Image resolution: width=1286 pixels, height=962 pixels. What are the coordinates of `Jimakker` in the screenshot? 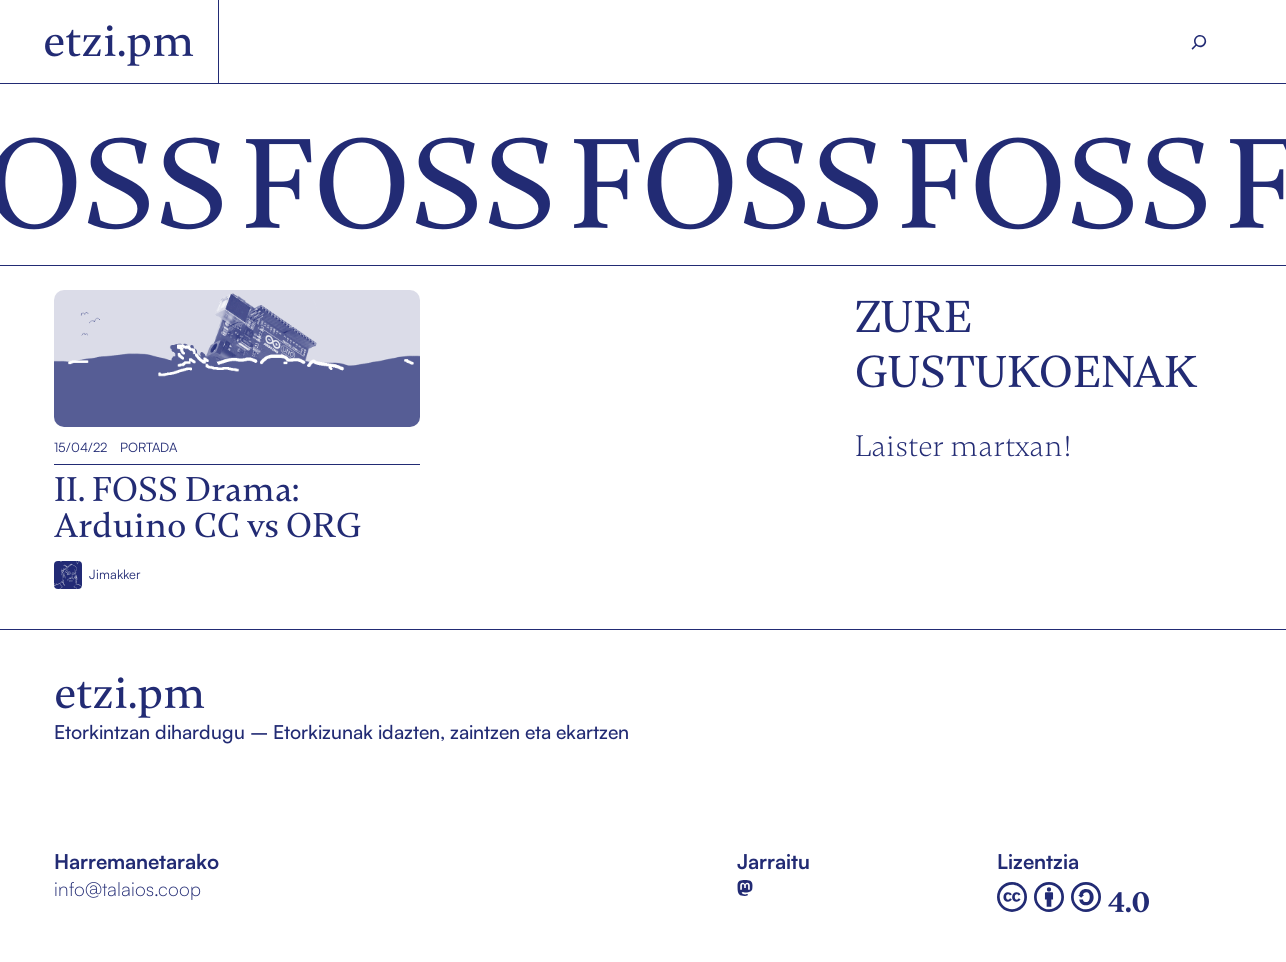 It's located at (114, 574).